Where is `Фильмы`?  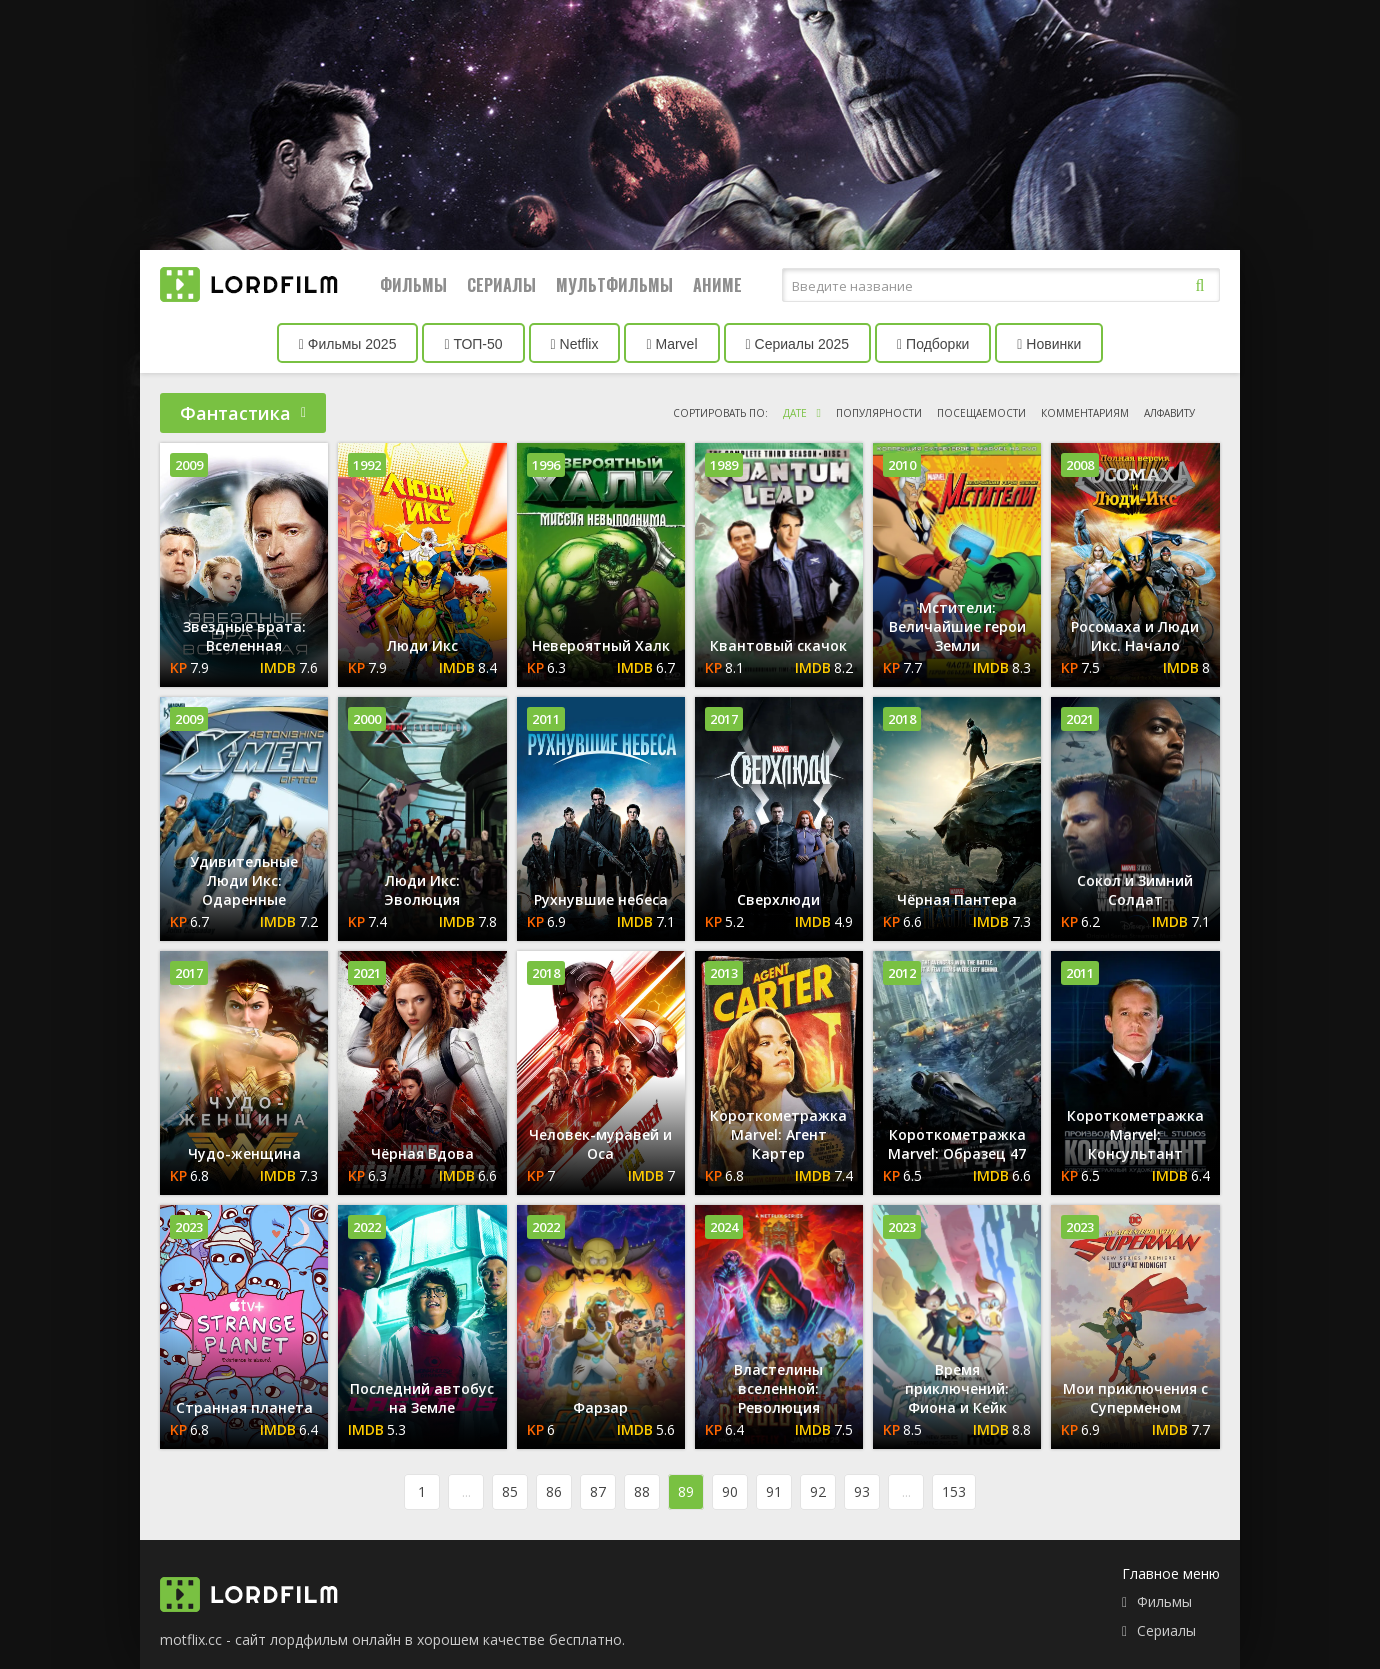 Фильмы is located at coordinates (413, 285).